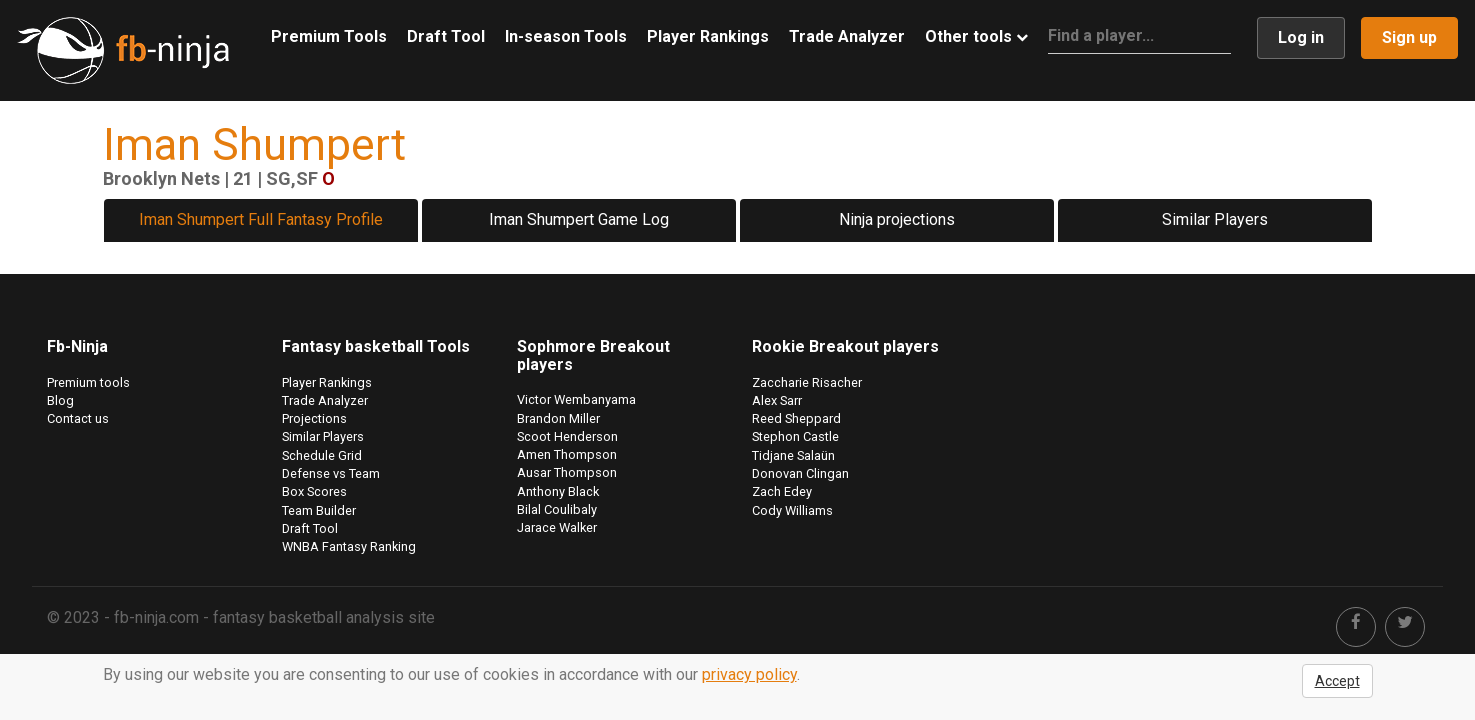  Describe the element at coordinates (807, 382) in the screenshot. I see `Zaccharie Risacher` at that location.